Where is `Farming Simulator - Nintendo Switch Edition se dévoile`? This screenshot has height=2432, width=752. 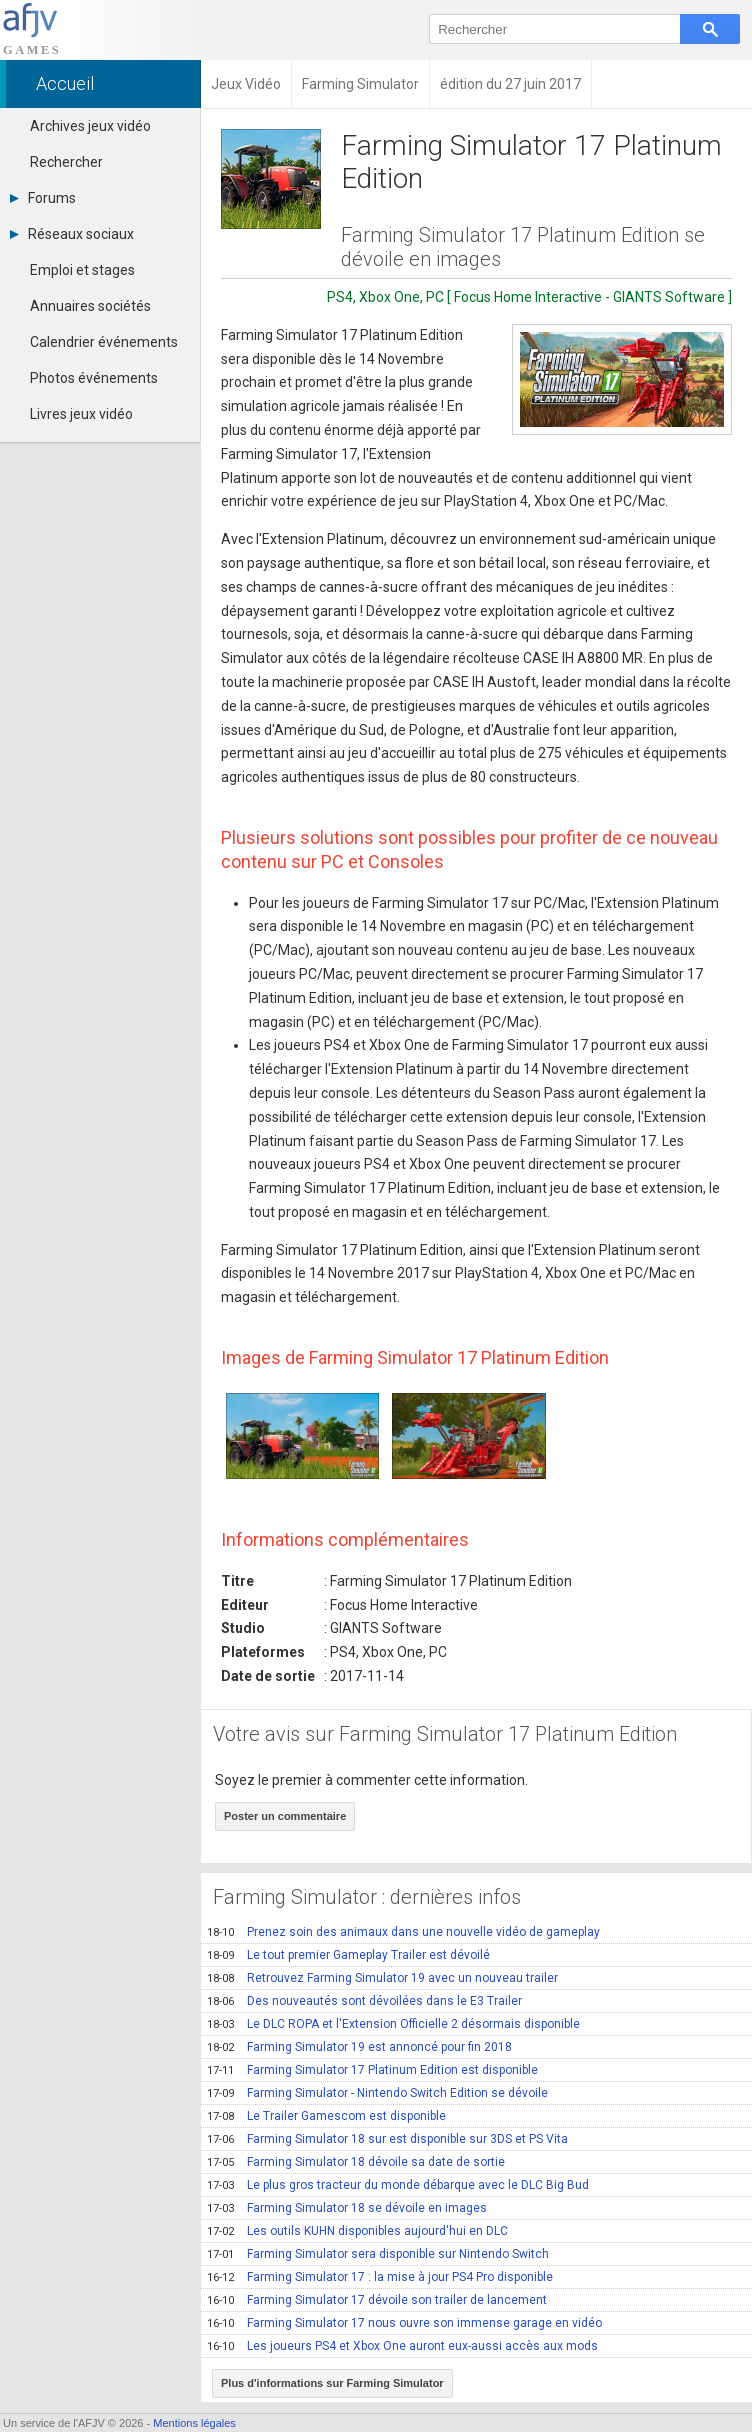
Farming Simulator - Nintendo Switch Edition se dévoile is located at coordinates (377, 2093).